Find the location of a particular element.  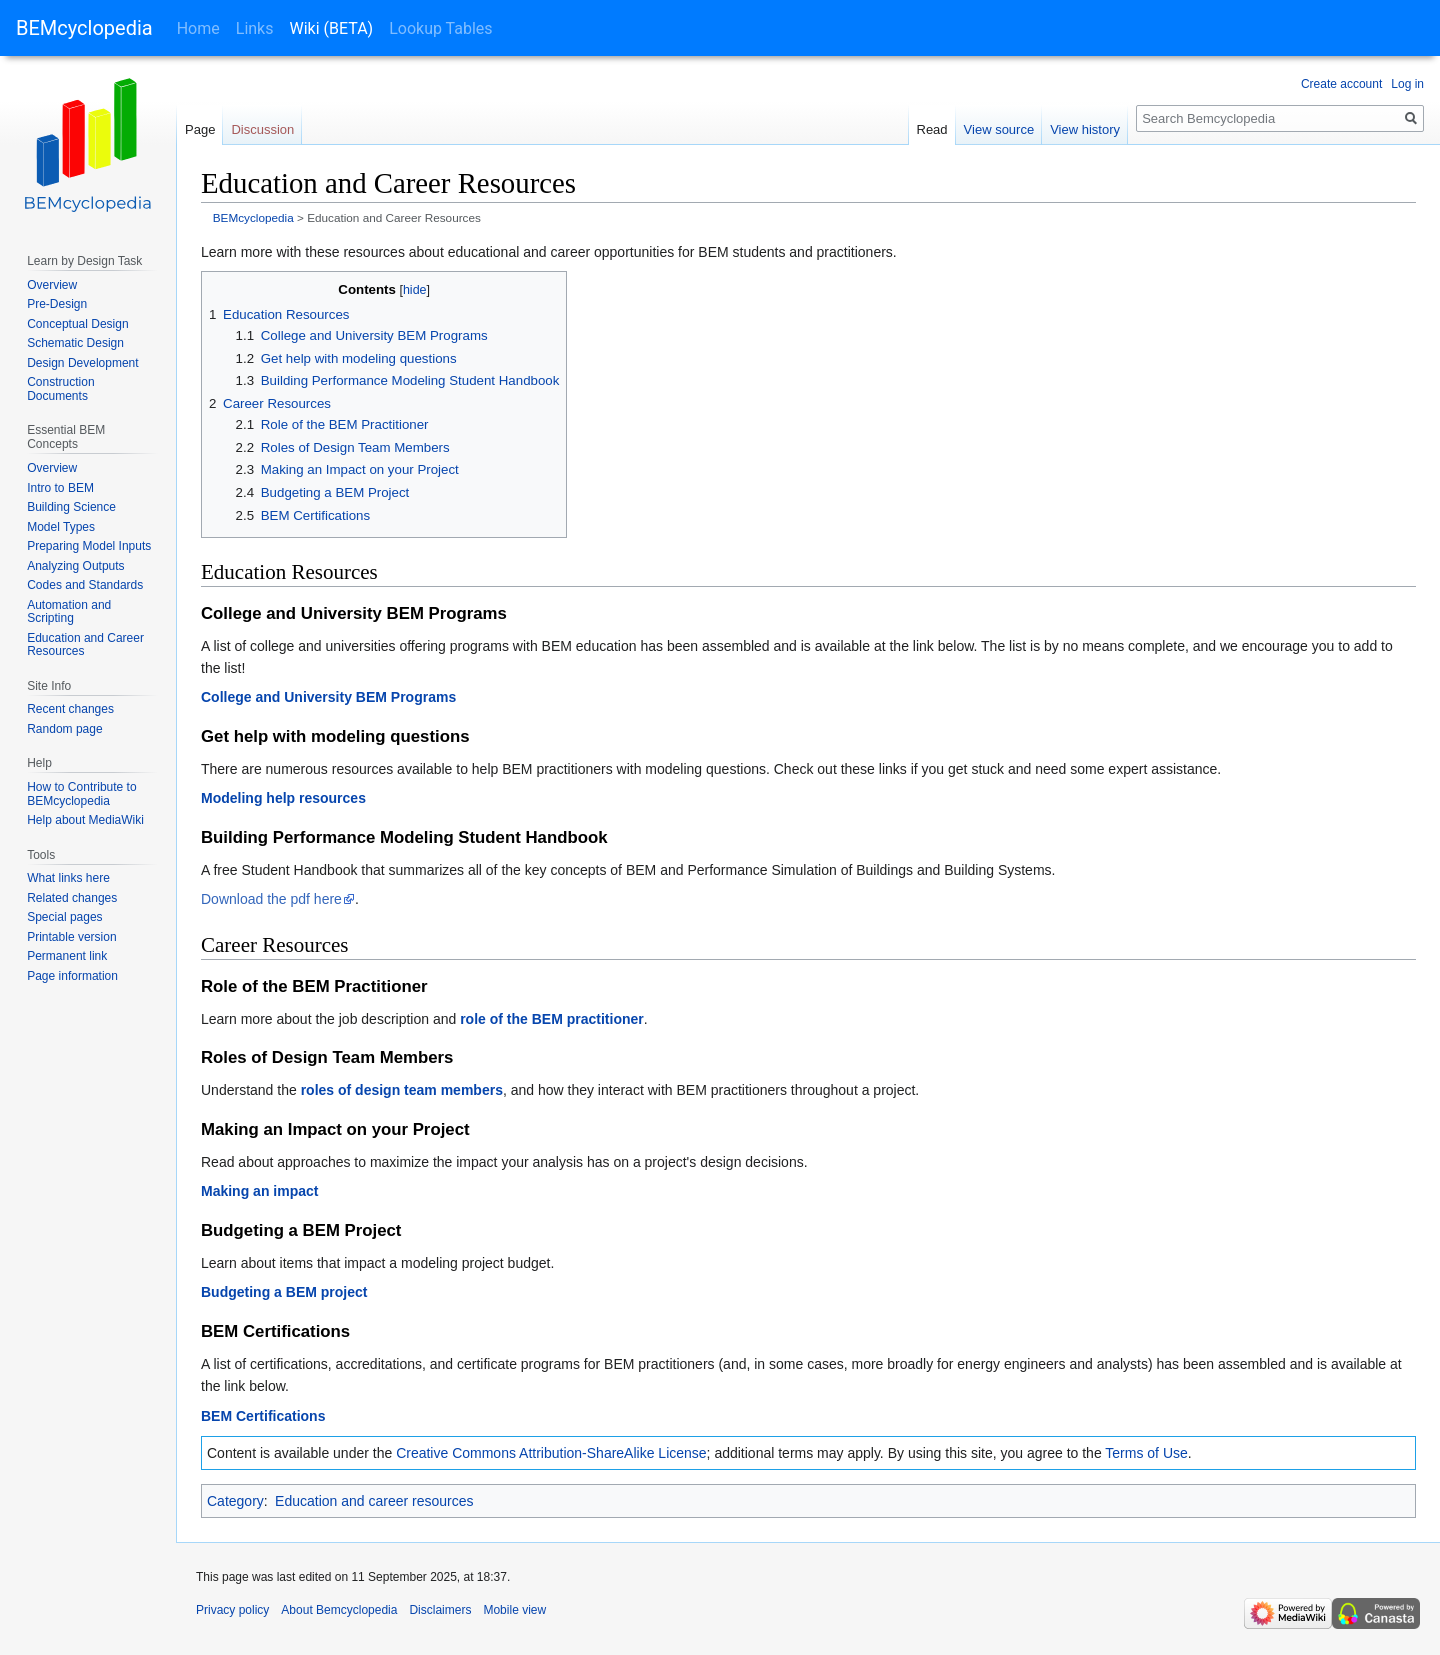

Design Development is located at coordinates (82, 363).